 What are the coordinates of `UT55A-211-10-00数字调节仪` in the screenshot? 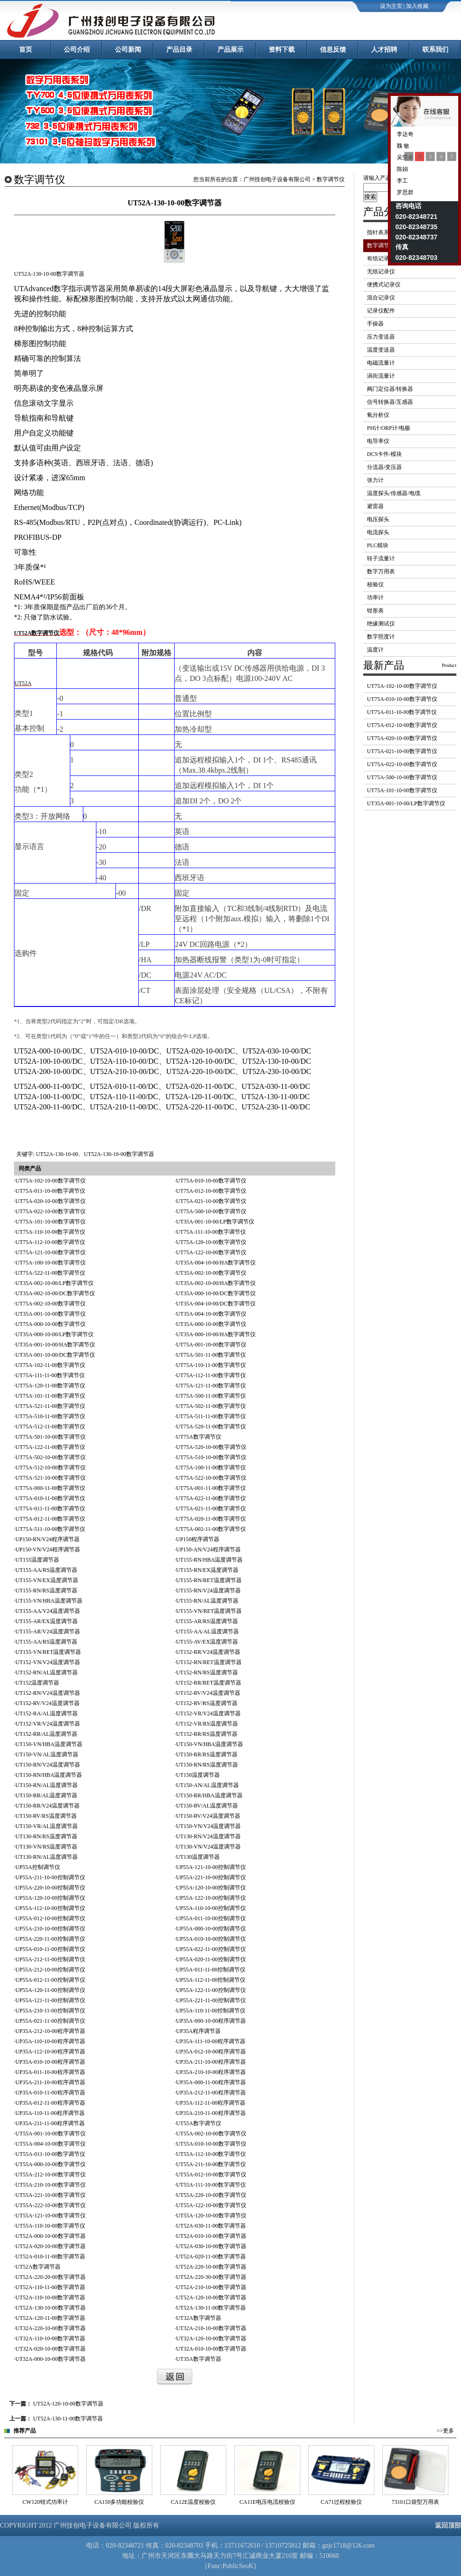 It's located at (211, 2164).